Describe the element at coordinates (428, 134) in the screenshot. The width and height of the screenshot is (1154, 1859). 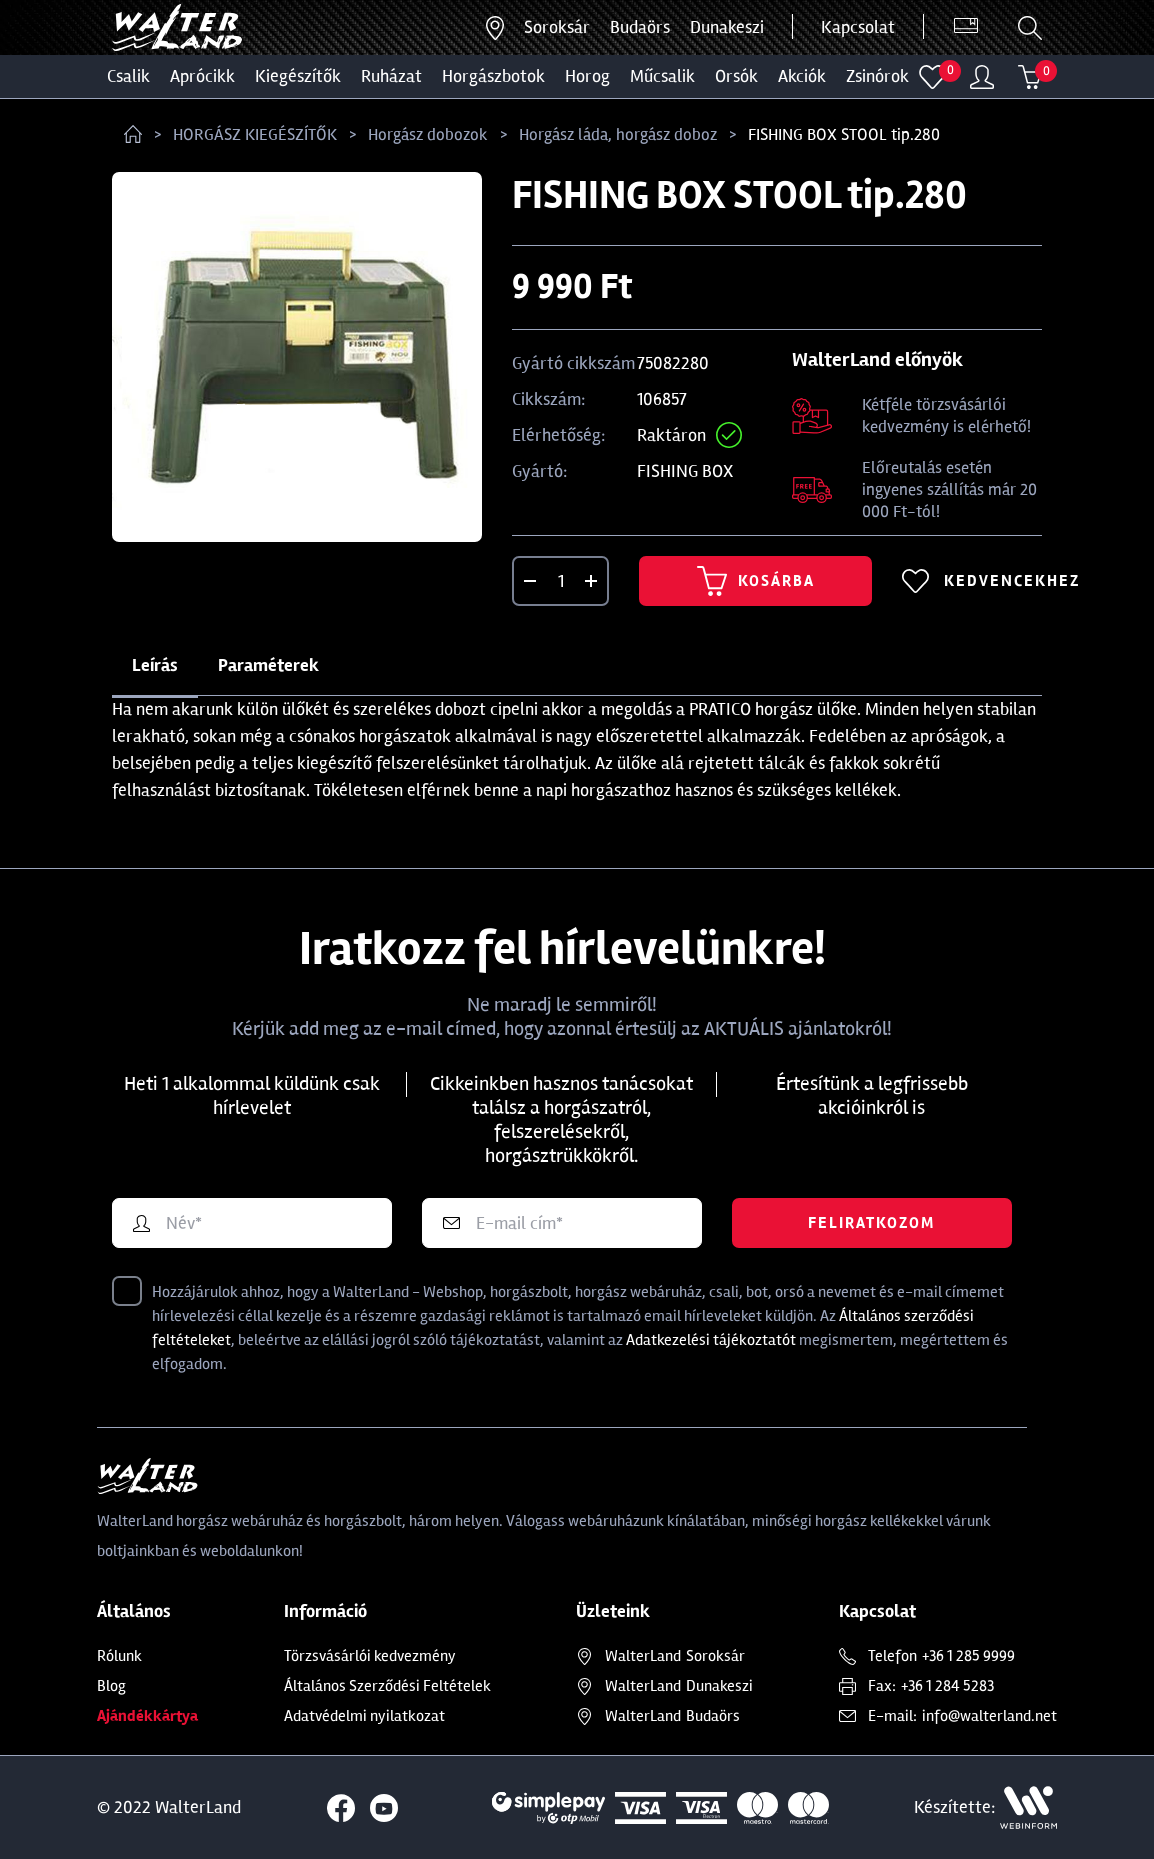
I see `Horgász dobozok` at that location.